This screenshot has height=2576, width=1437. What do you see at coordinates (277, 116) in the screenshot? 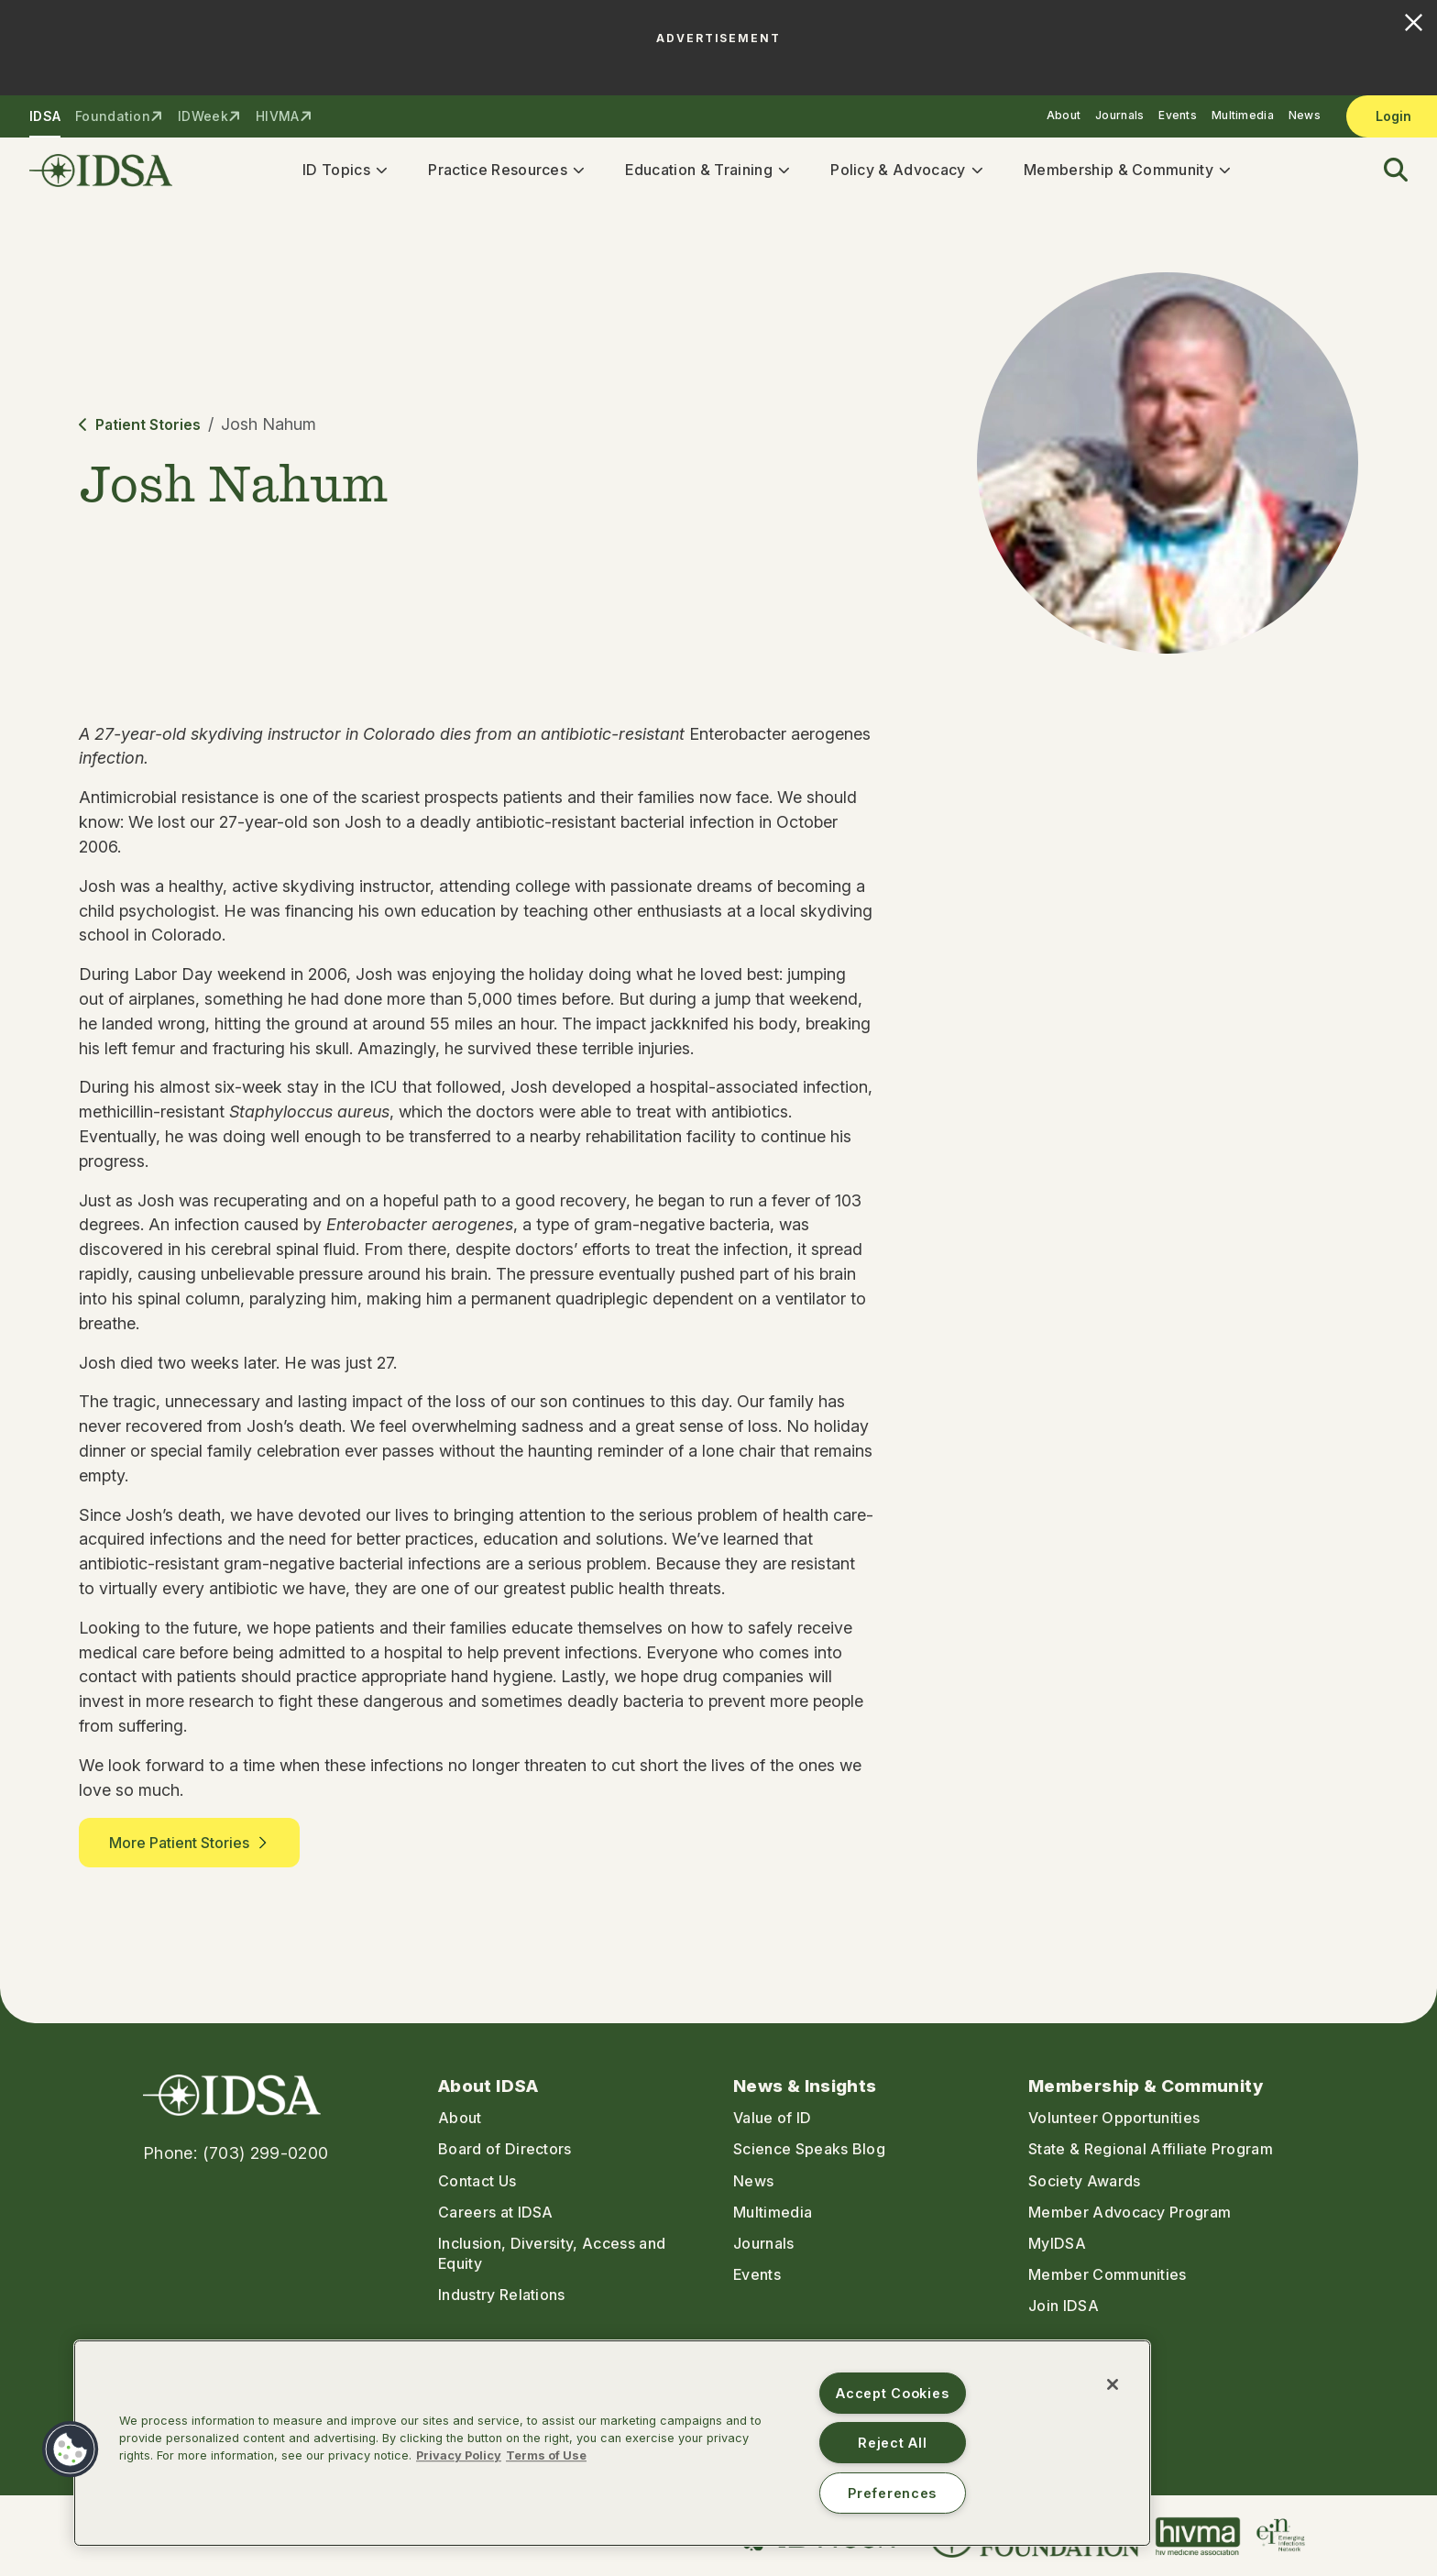
I see `HIVMA` at bounding box center [277, 116].